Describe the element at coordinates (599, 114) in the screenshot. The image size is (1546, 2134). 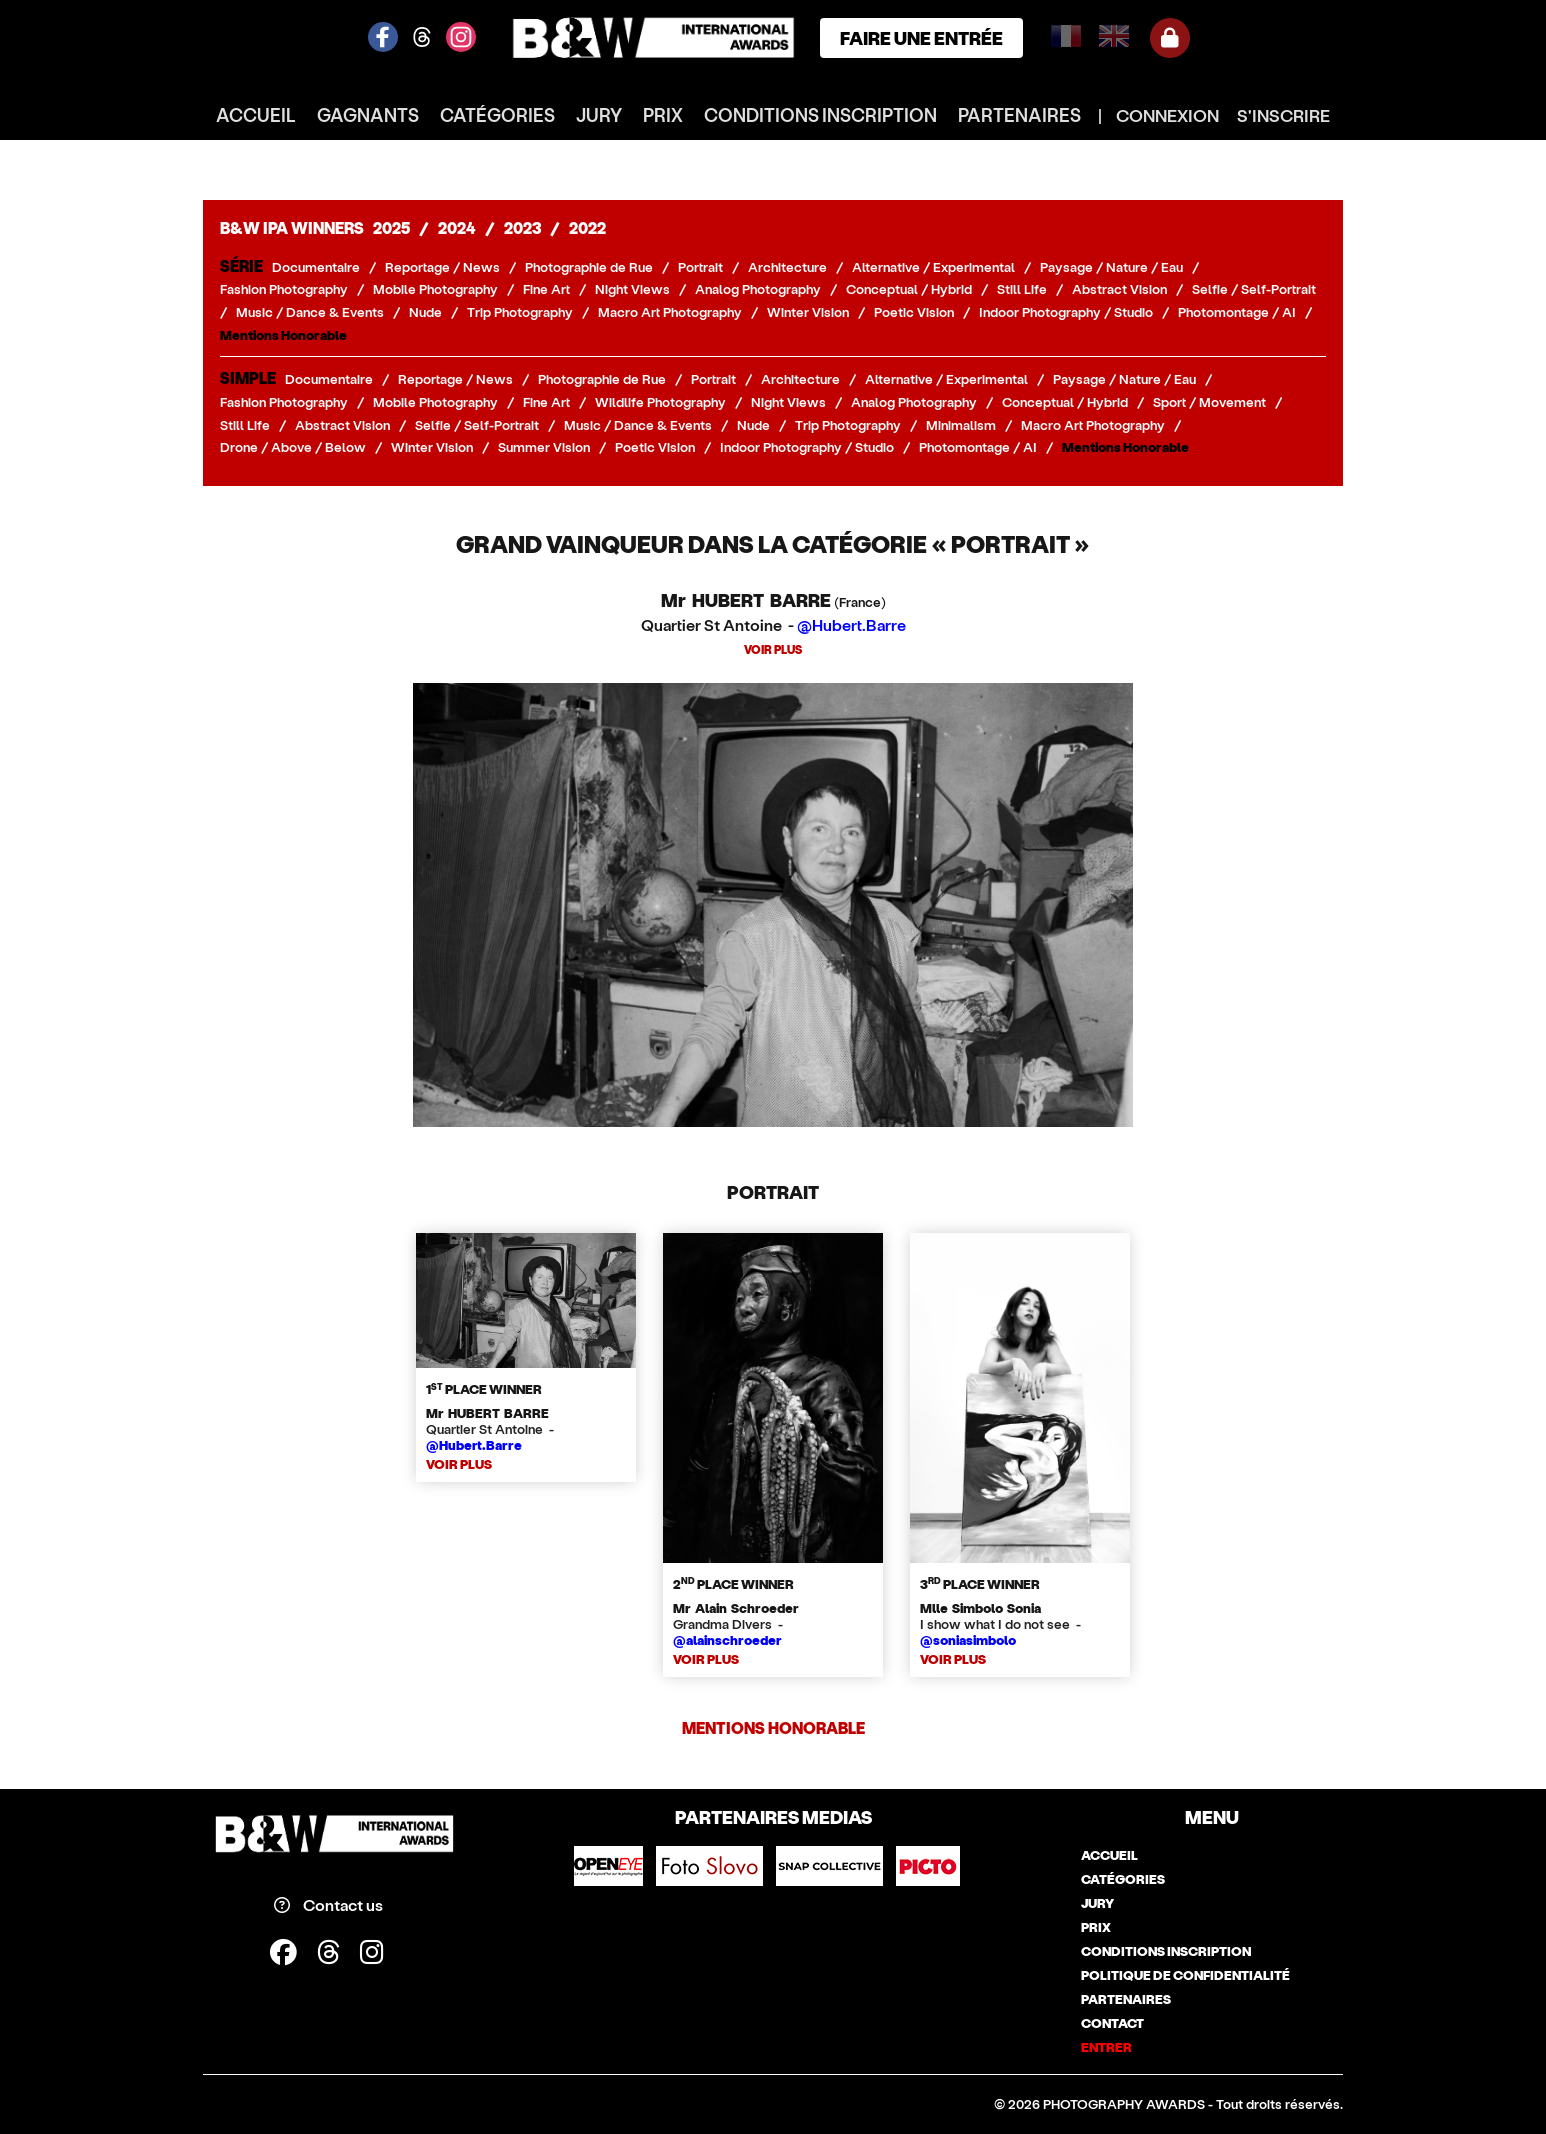
I see `jury` at that location.